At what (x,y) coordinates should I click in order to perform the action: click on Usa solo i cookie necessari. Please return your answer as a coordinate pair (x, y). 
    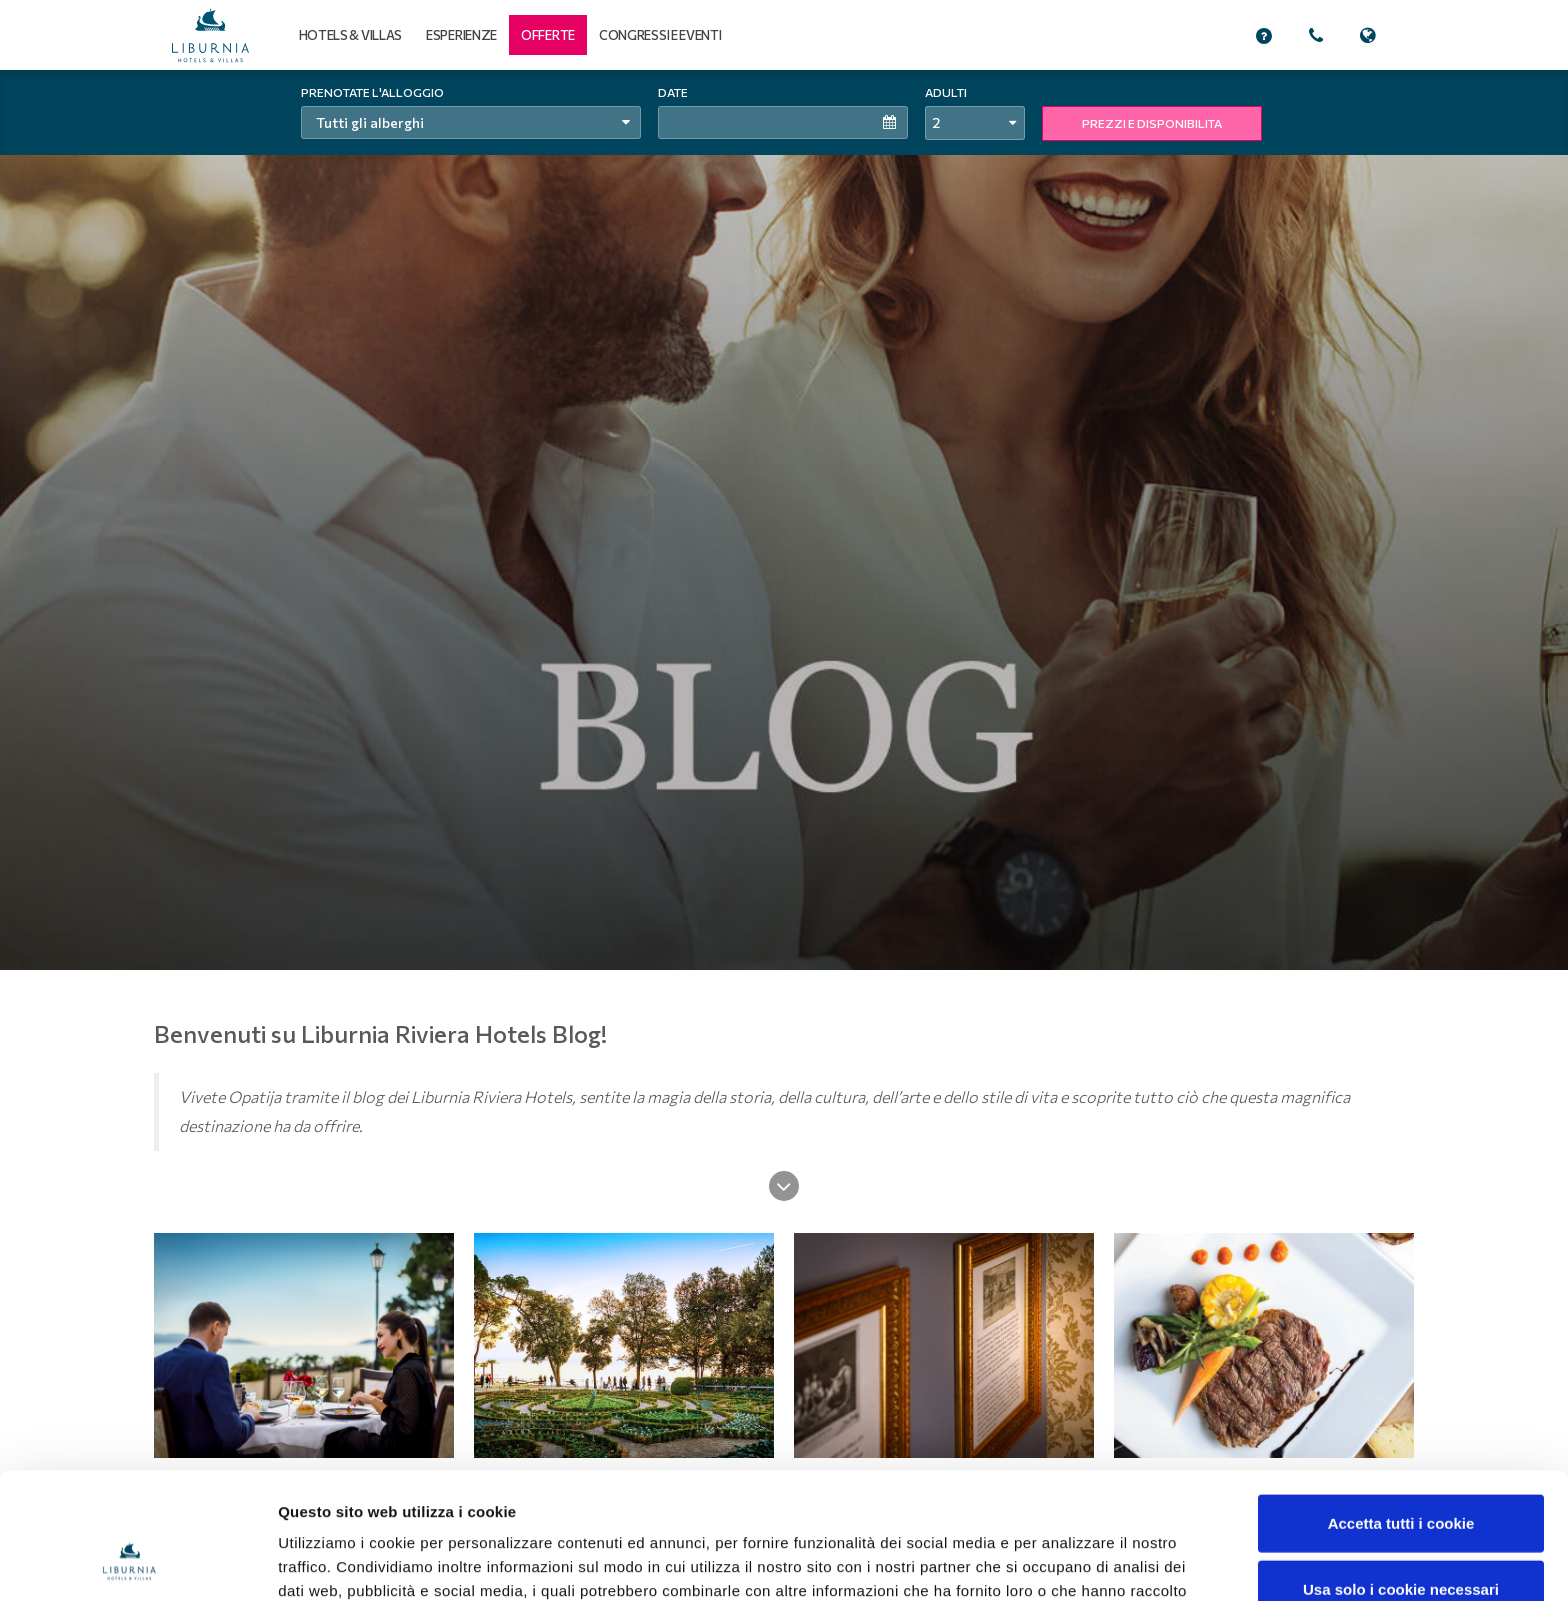
    Looking at the image, I should click on (1401, 1470).